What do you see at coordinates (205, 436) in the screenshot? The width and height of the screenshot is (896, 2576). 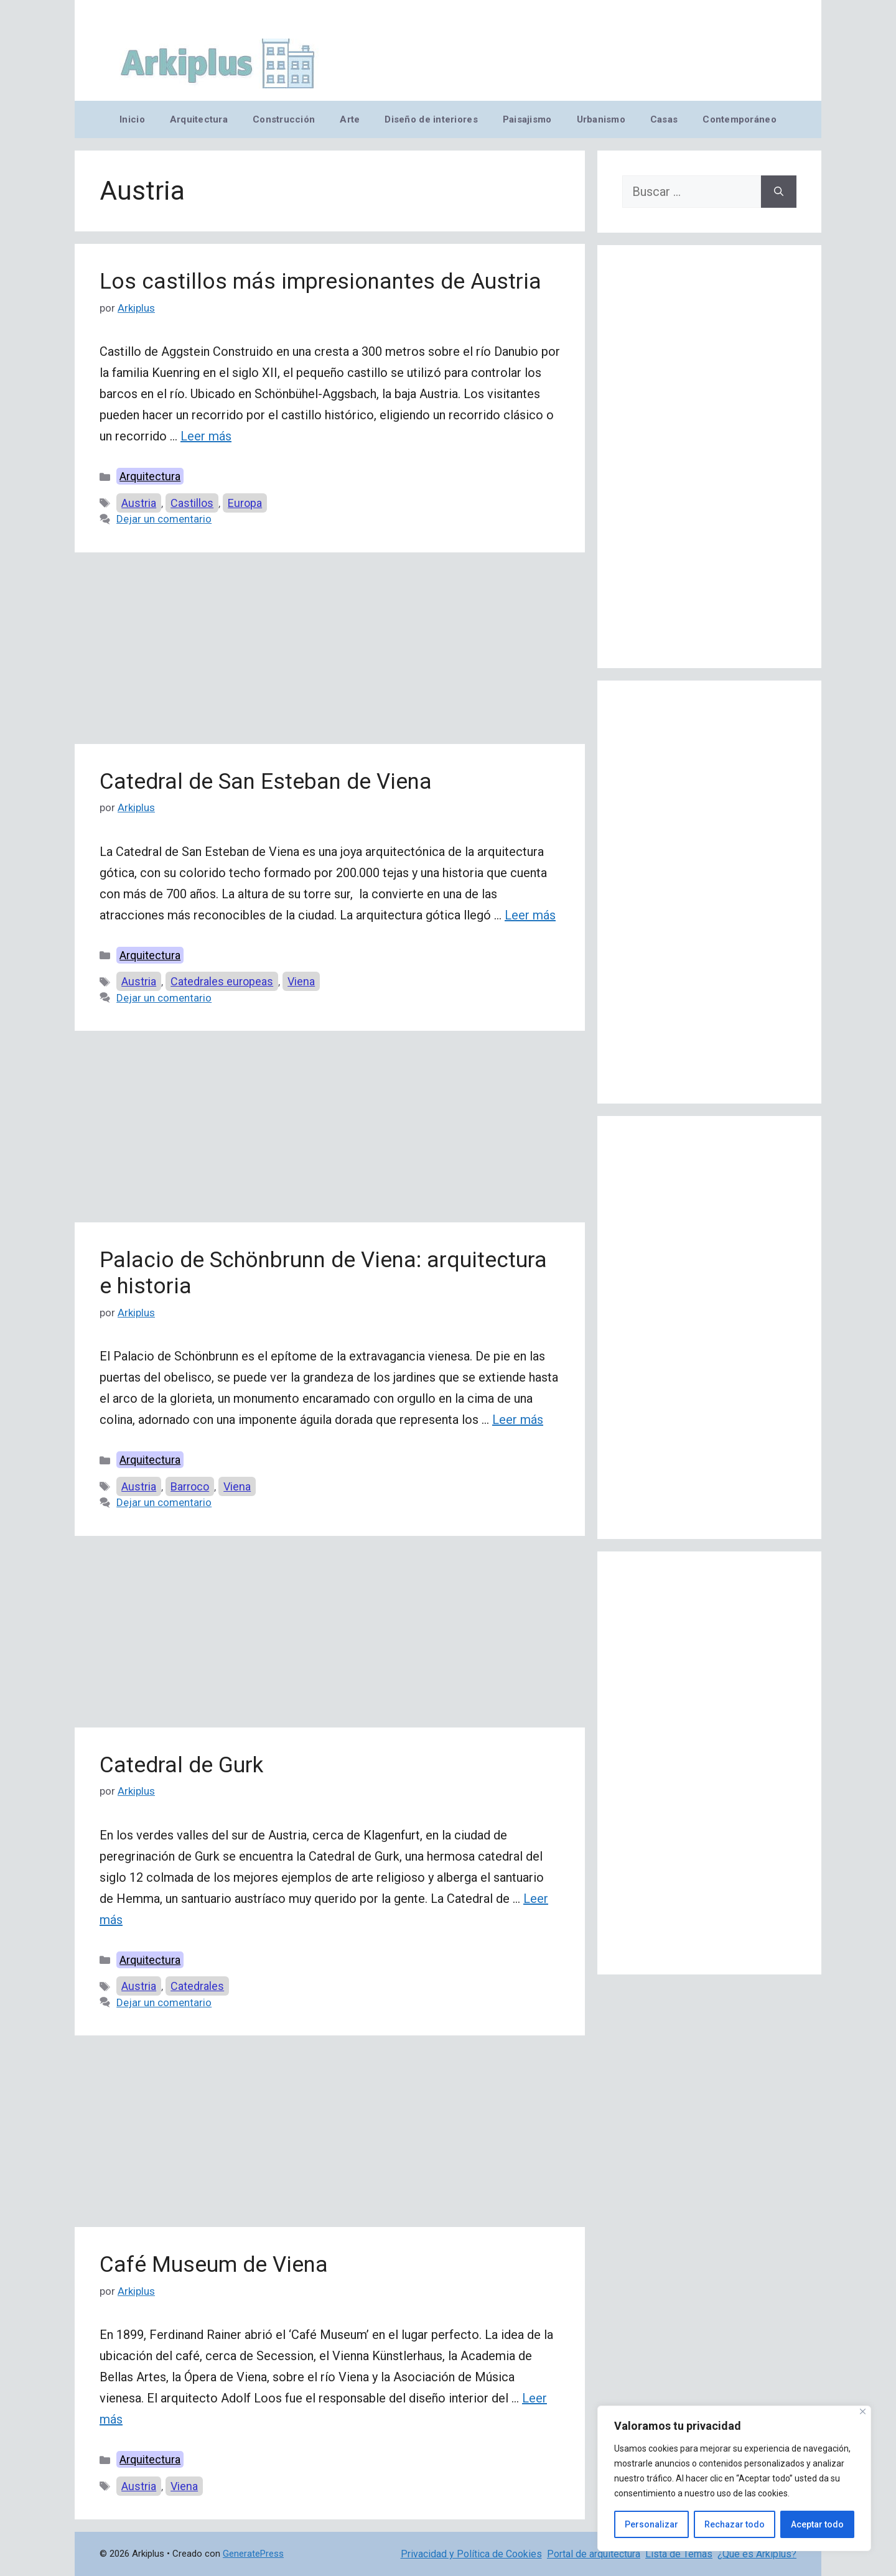 I see `Leer más [Leer más sobre Los castillos más impresionantes de Austria]` at bounding box center [205, 436].